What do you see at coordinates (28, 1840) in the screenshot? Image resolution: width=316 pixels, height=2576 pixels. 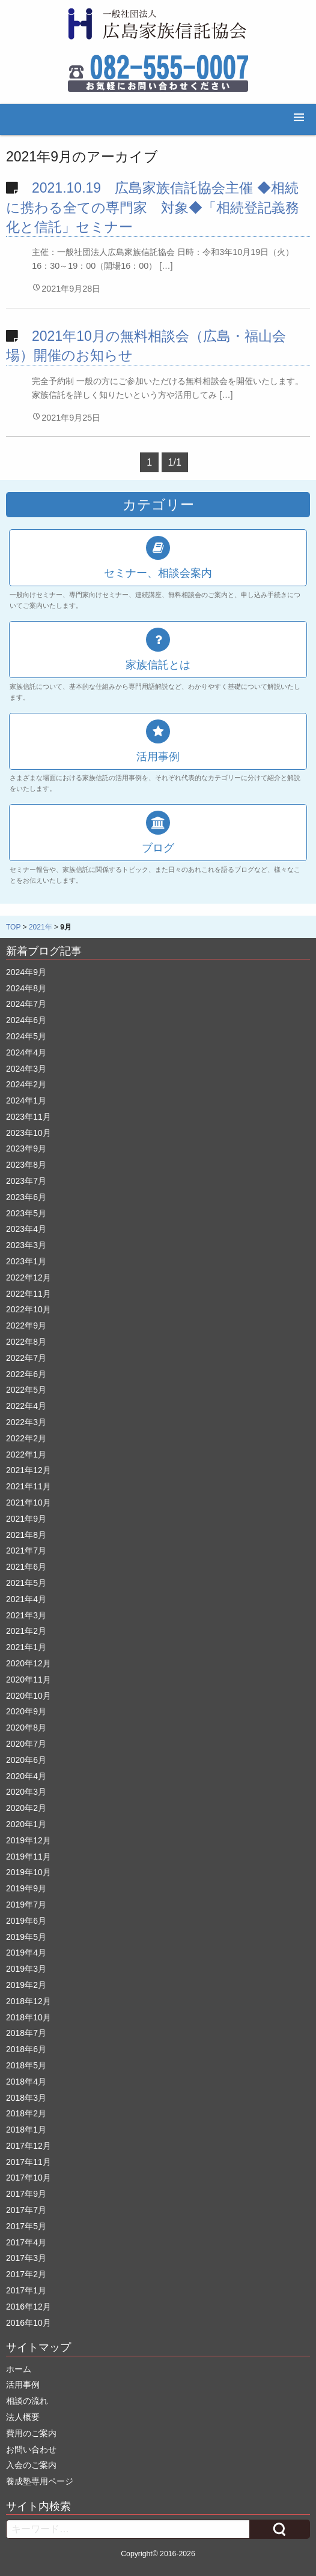 I see `2019年12月` at bounding box center [28, 1840].